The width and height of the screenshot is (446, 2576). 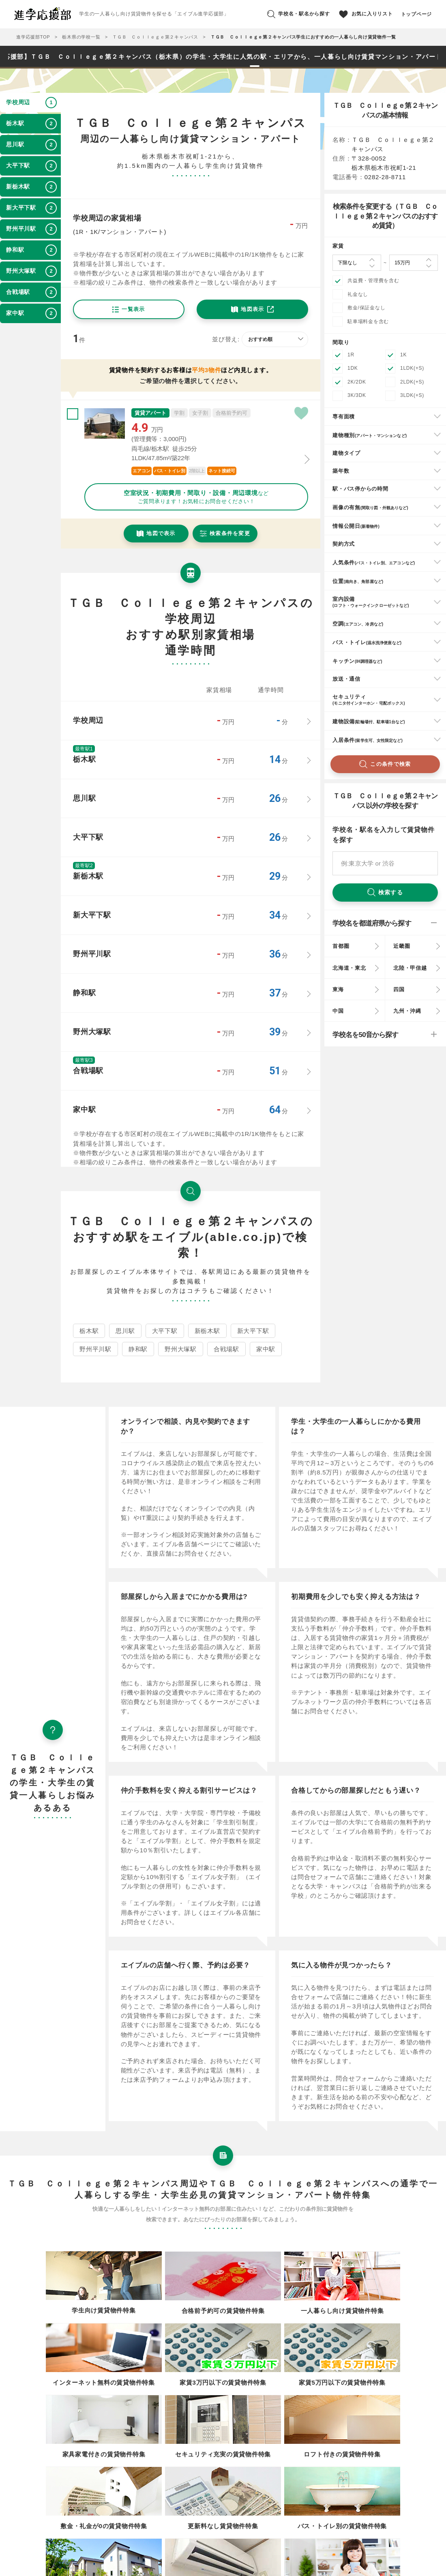 What do you see at coordinates (416, 14) in the screenshot?
I see `トップページ` at bounding box center [416, 14].